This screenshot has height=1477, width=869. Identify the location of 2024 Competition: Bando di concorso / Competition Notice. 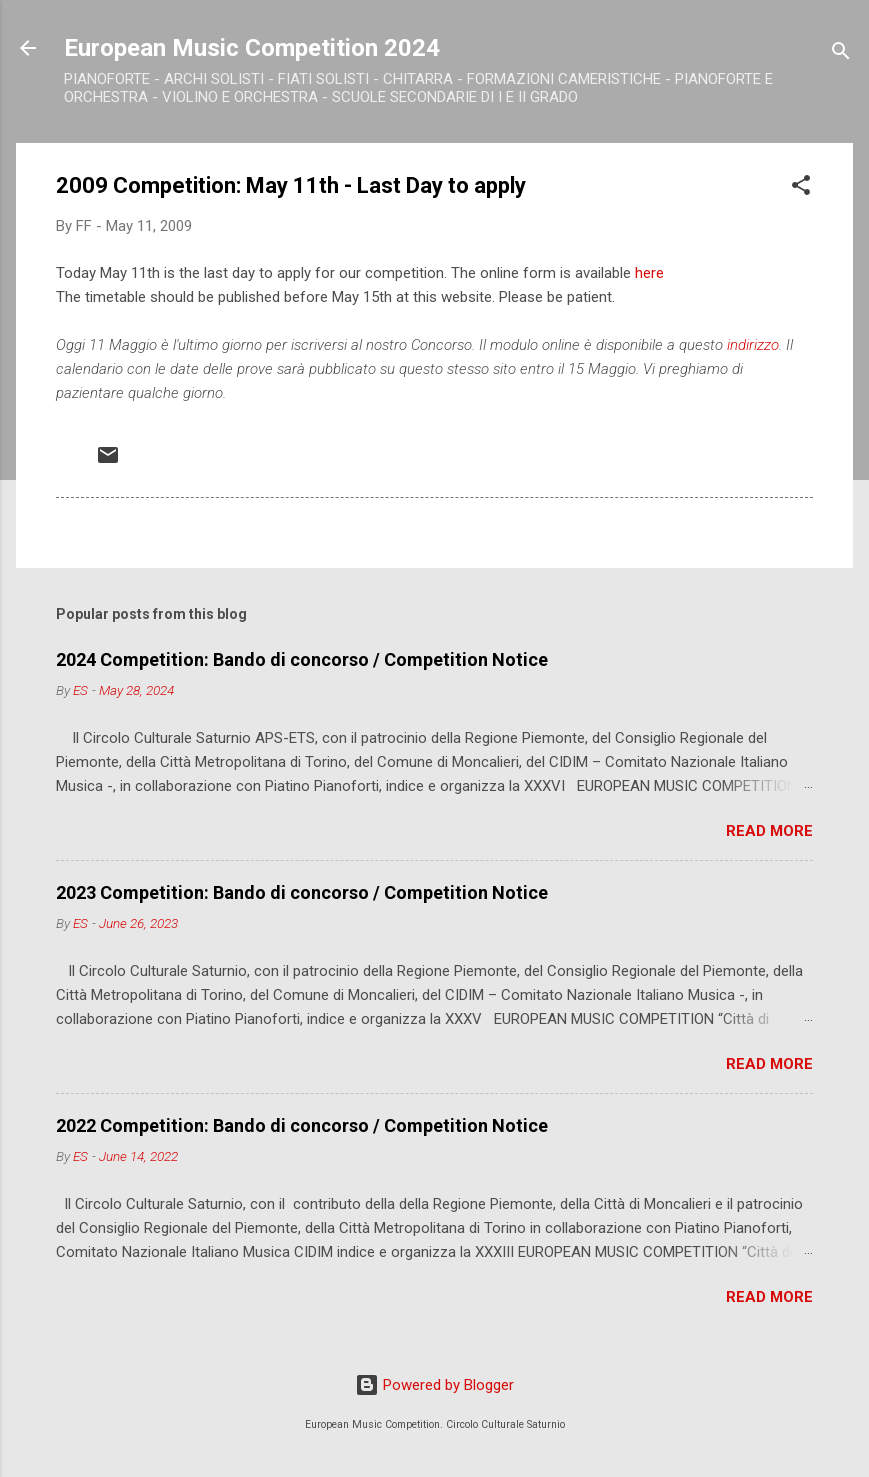
(302, 659).